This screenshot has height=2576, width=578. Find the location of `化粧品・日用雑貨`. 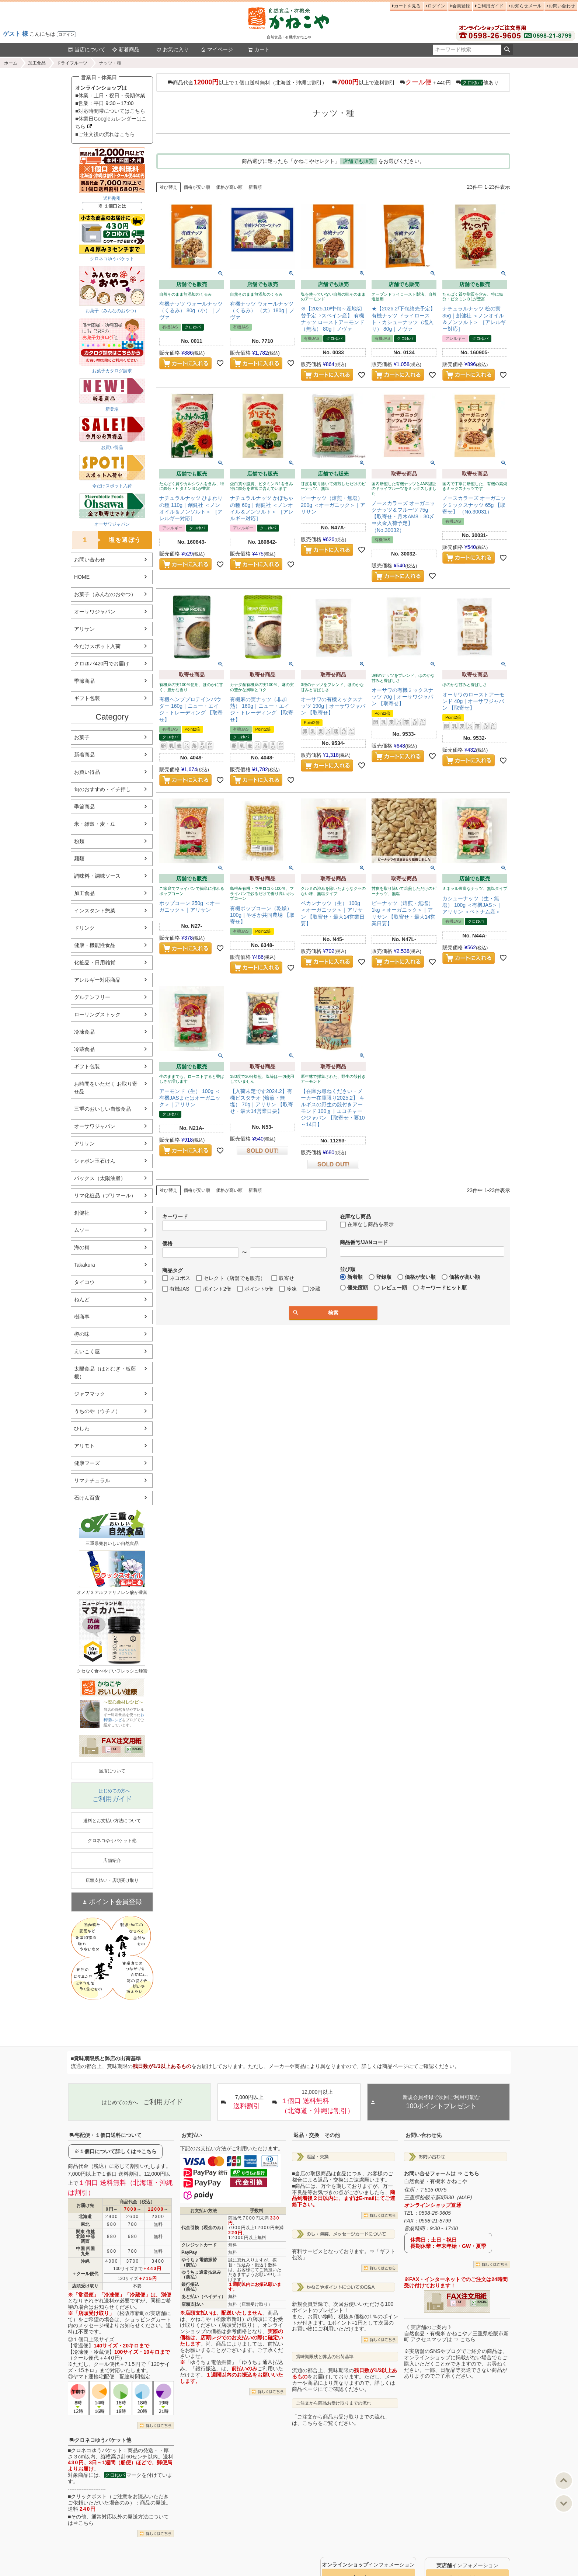

化粧品・日用雑貨 is located at coordinates (94, 962).